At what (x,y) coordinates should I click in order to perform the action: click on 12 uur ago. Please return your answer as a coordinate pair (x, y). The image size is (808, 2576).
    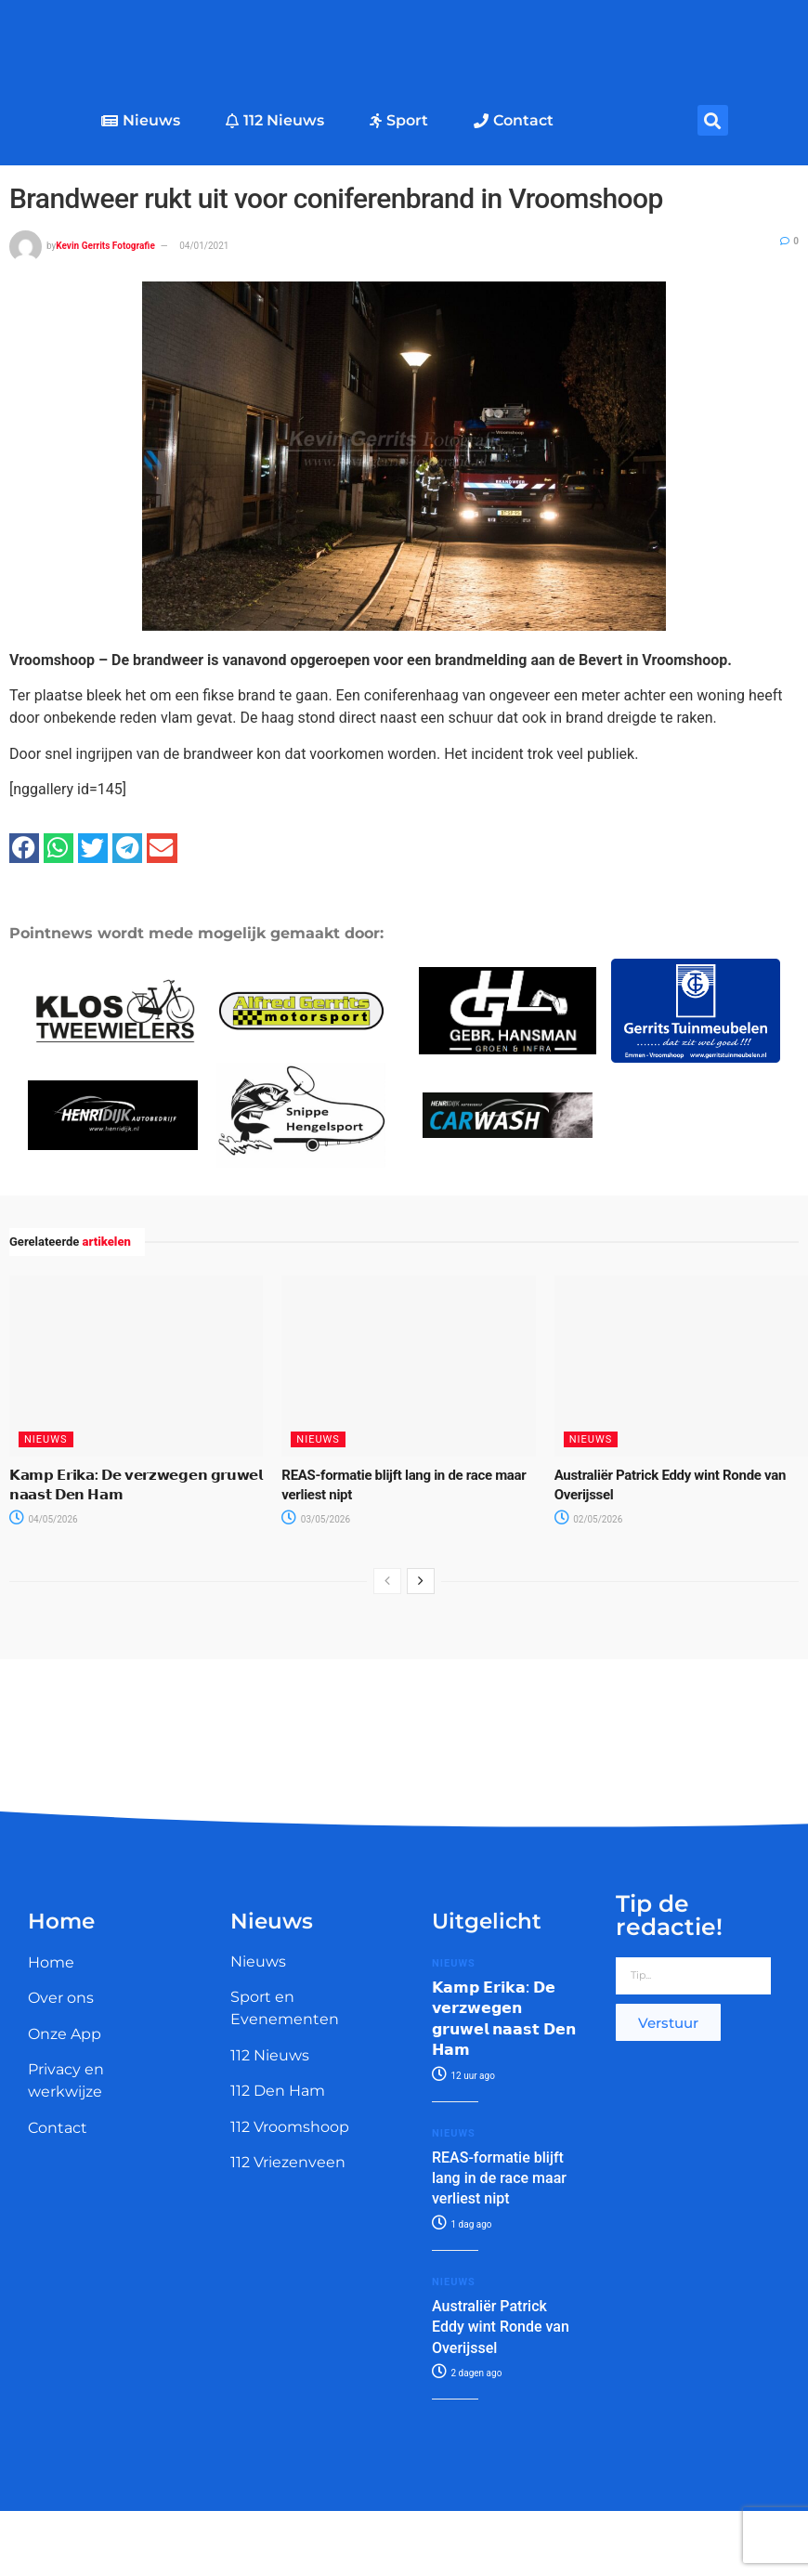
    Looking at the image, I should click on (463, 2076).